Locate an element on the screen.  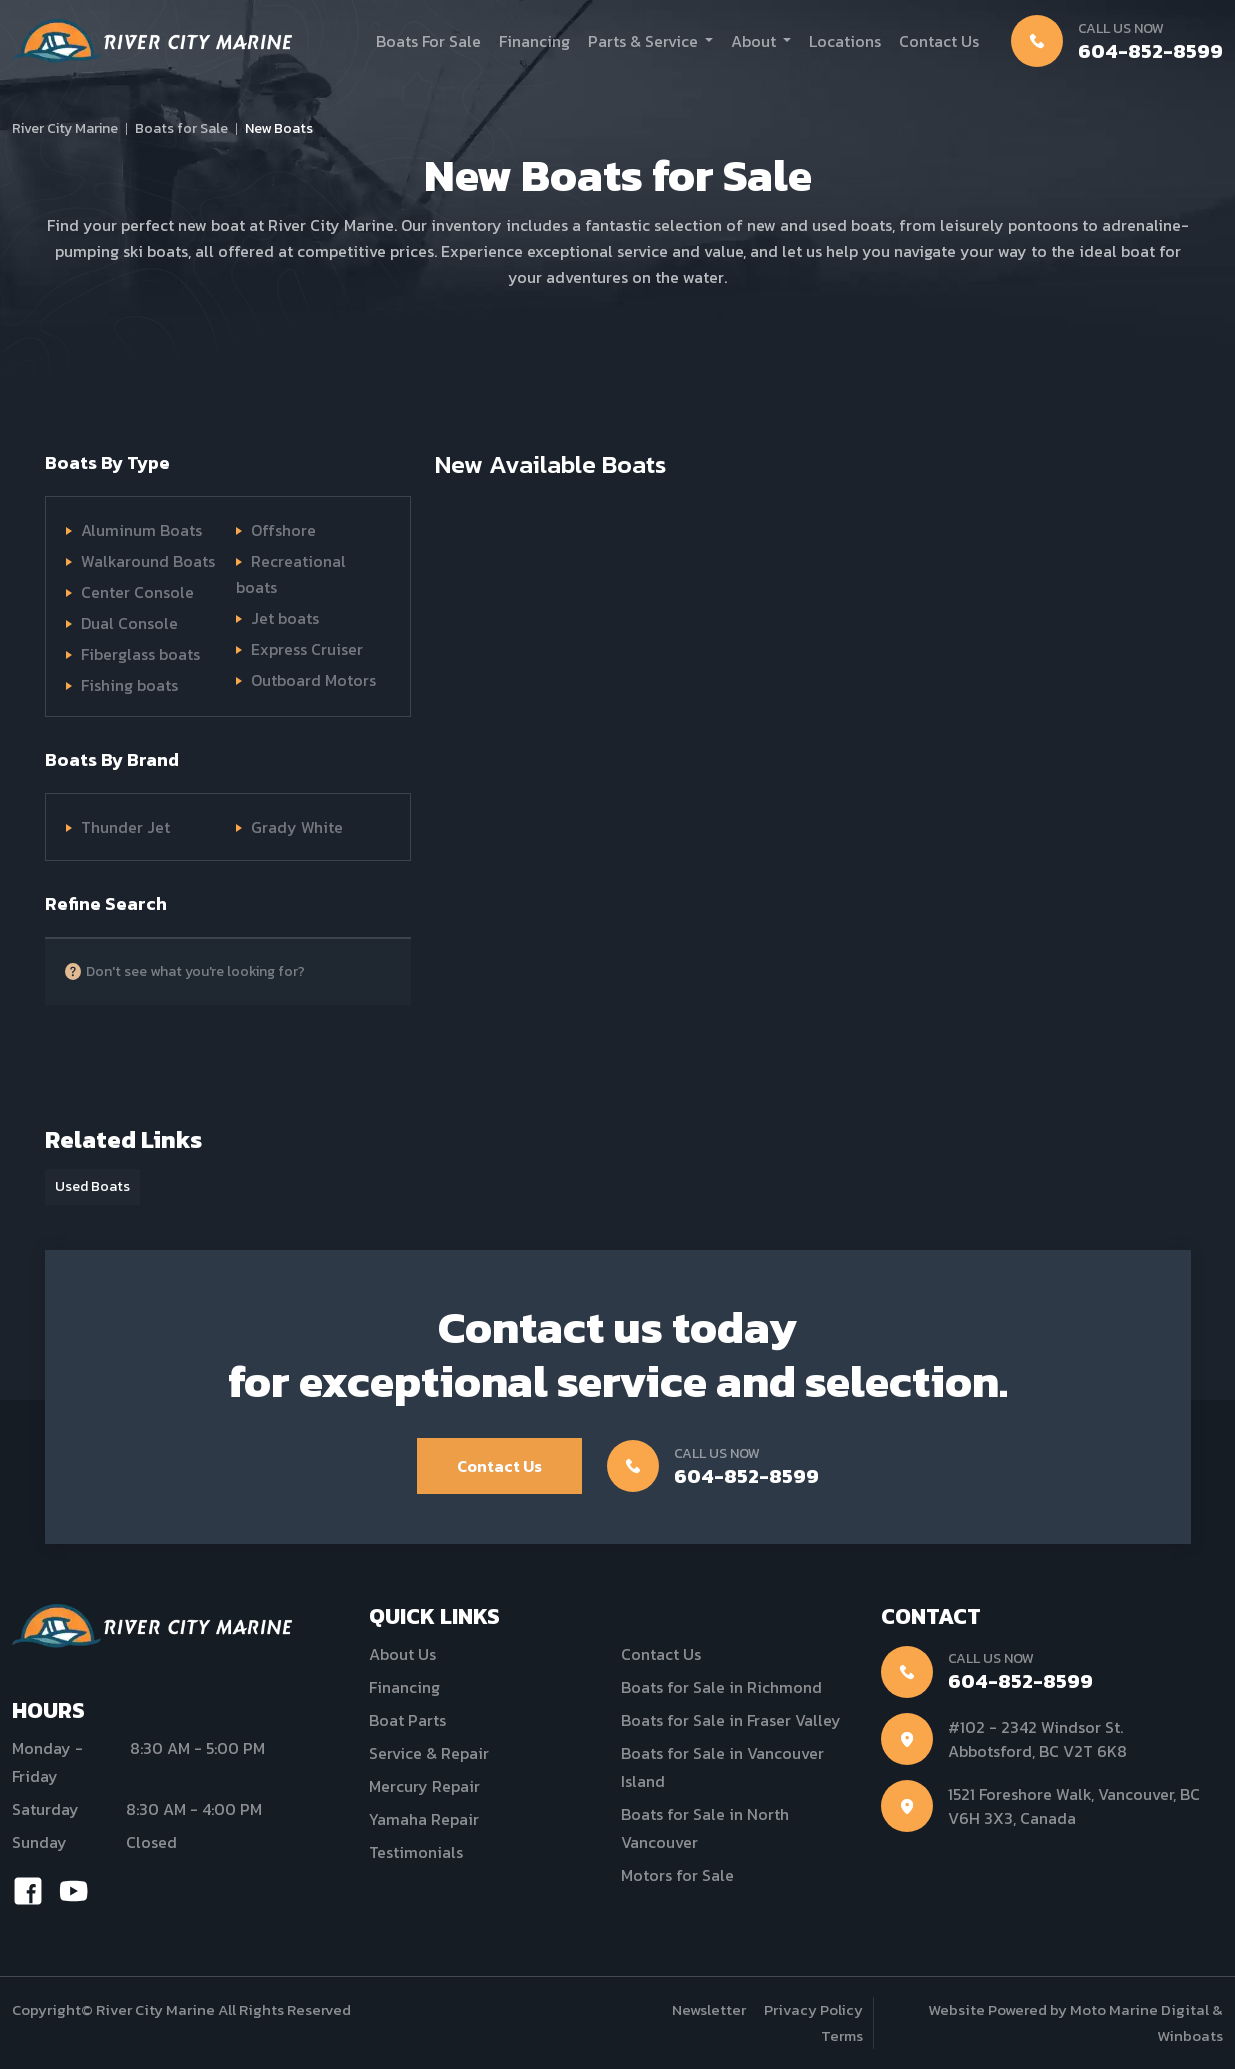
Offshore is located at coordinates (283, 530).